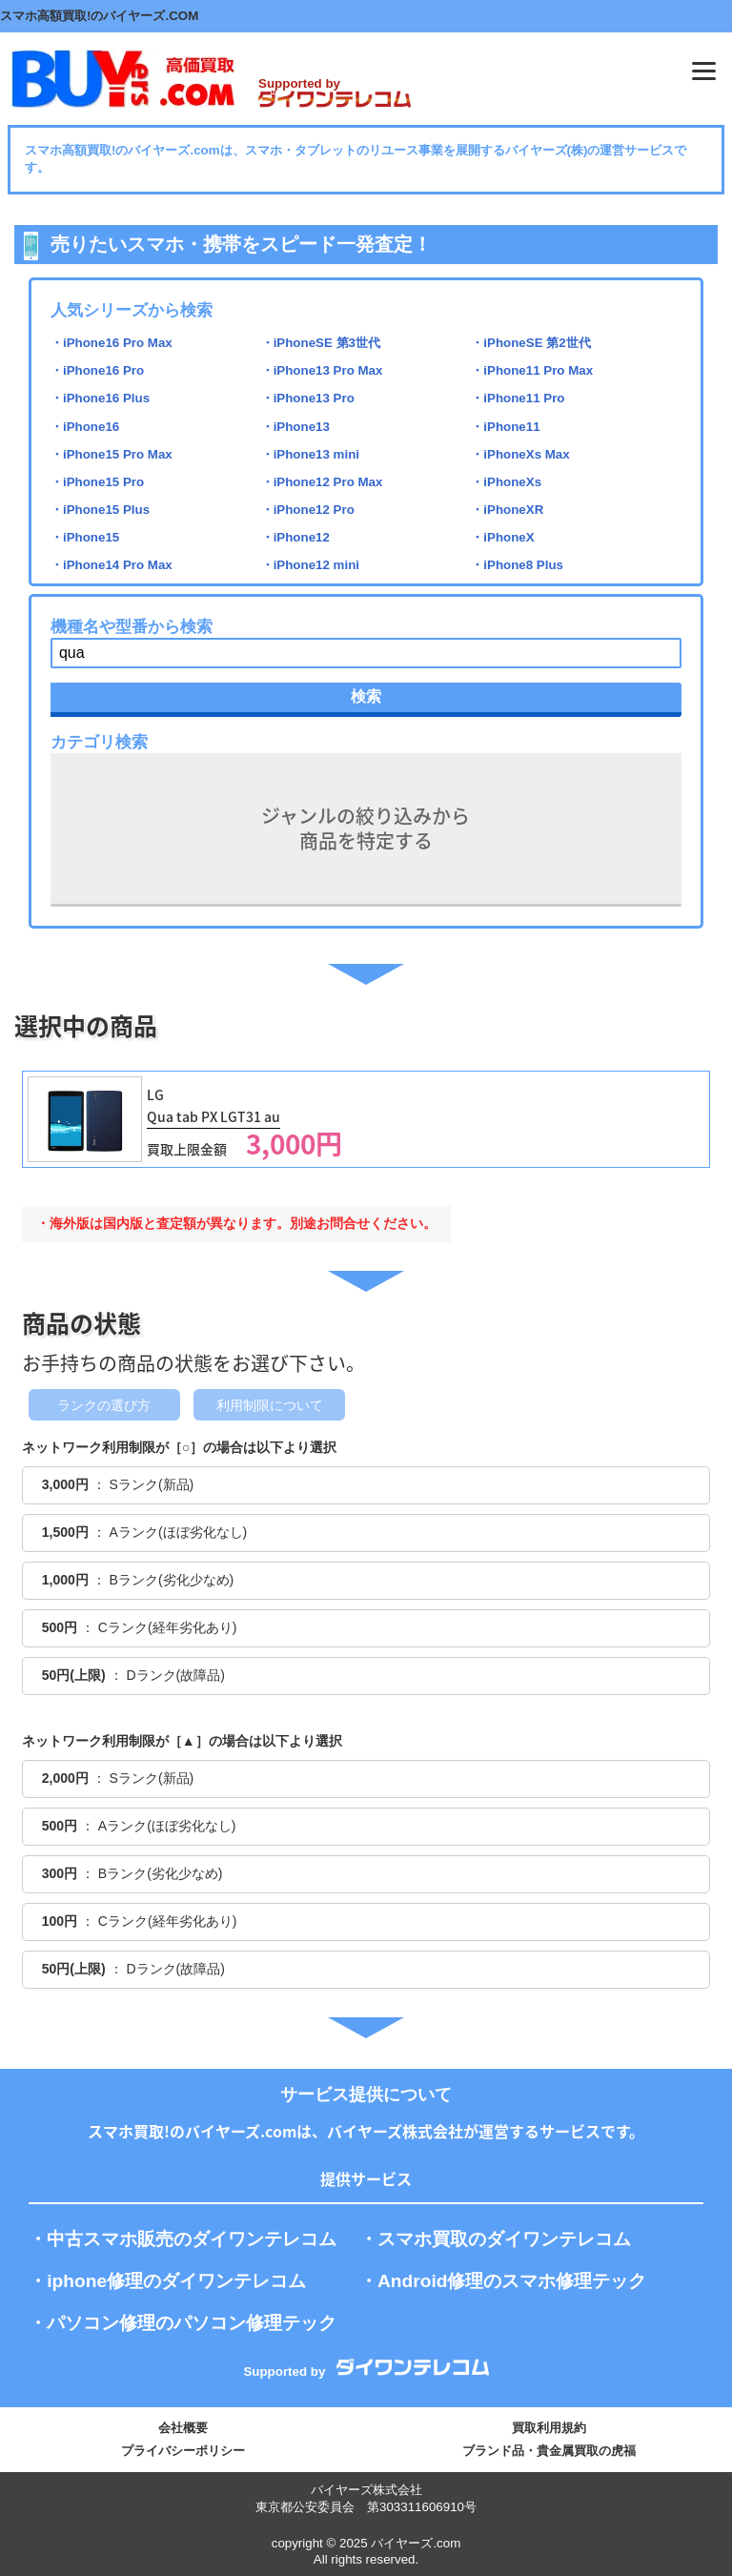  I want to click on ・iPhoneXs, so click(506, 482).